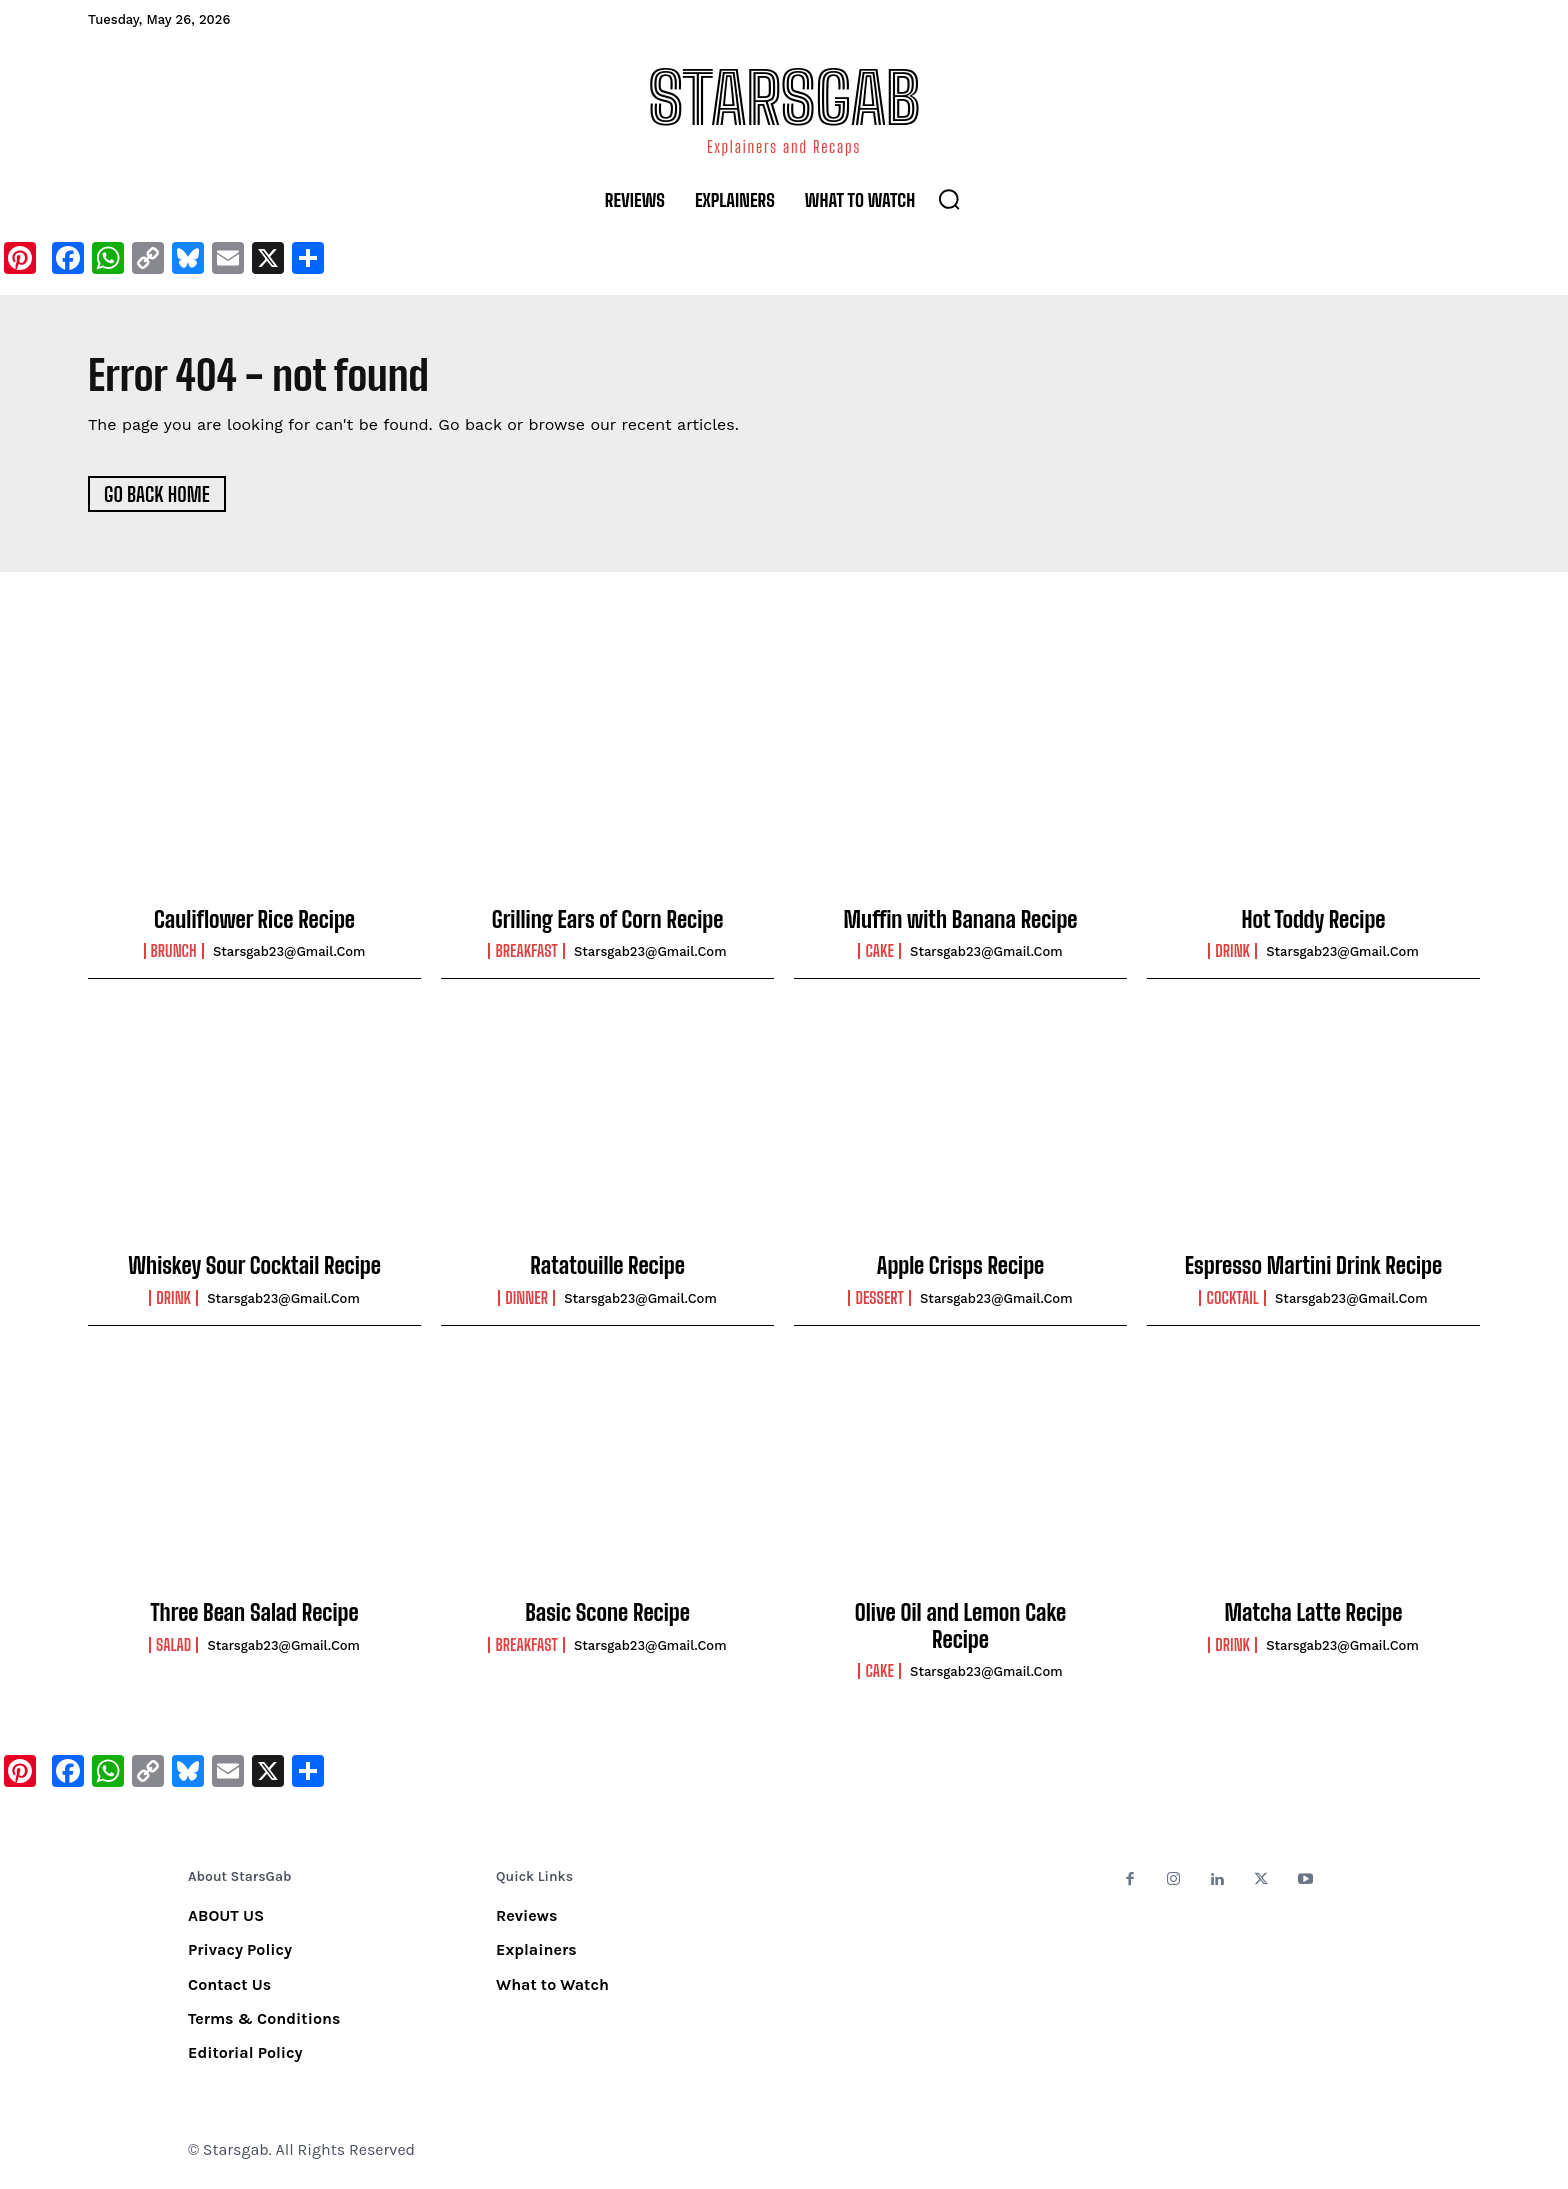 The width and height of the screenshot is (1568, 2189). Describe the element at coordinates (1313, 1266) in the screenshot. I see `Espresso Martini Drink Recipe` at that location.